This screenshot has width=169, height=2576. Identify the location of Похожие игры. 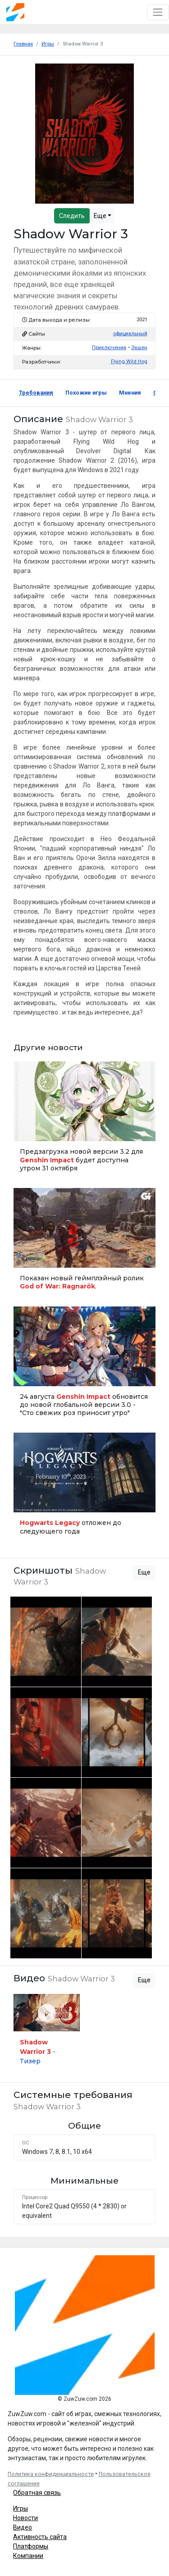
(86, 392).